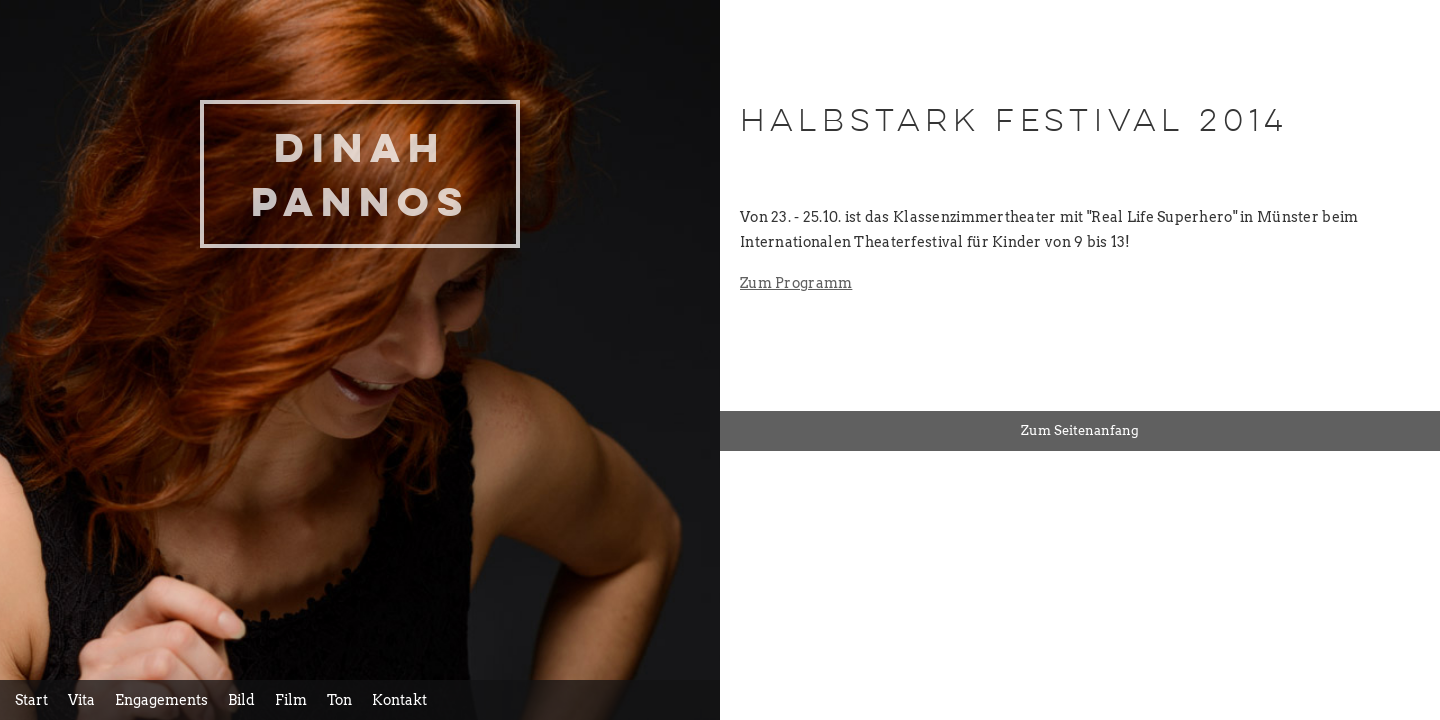 The width and height of the screenshot is (1440, 720). I want to click on Ton, so click(339, 700).